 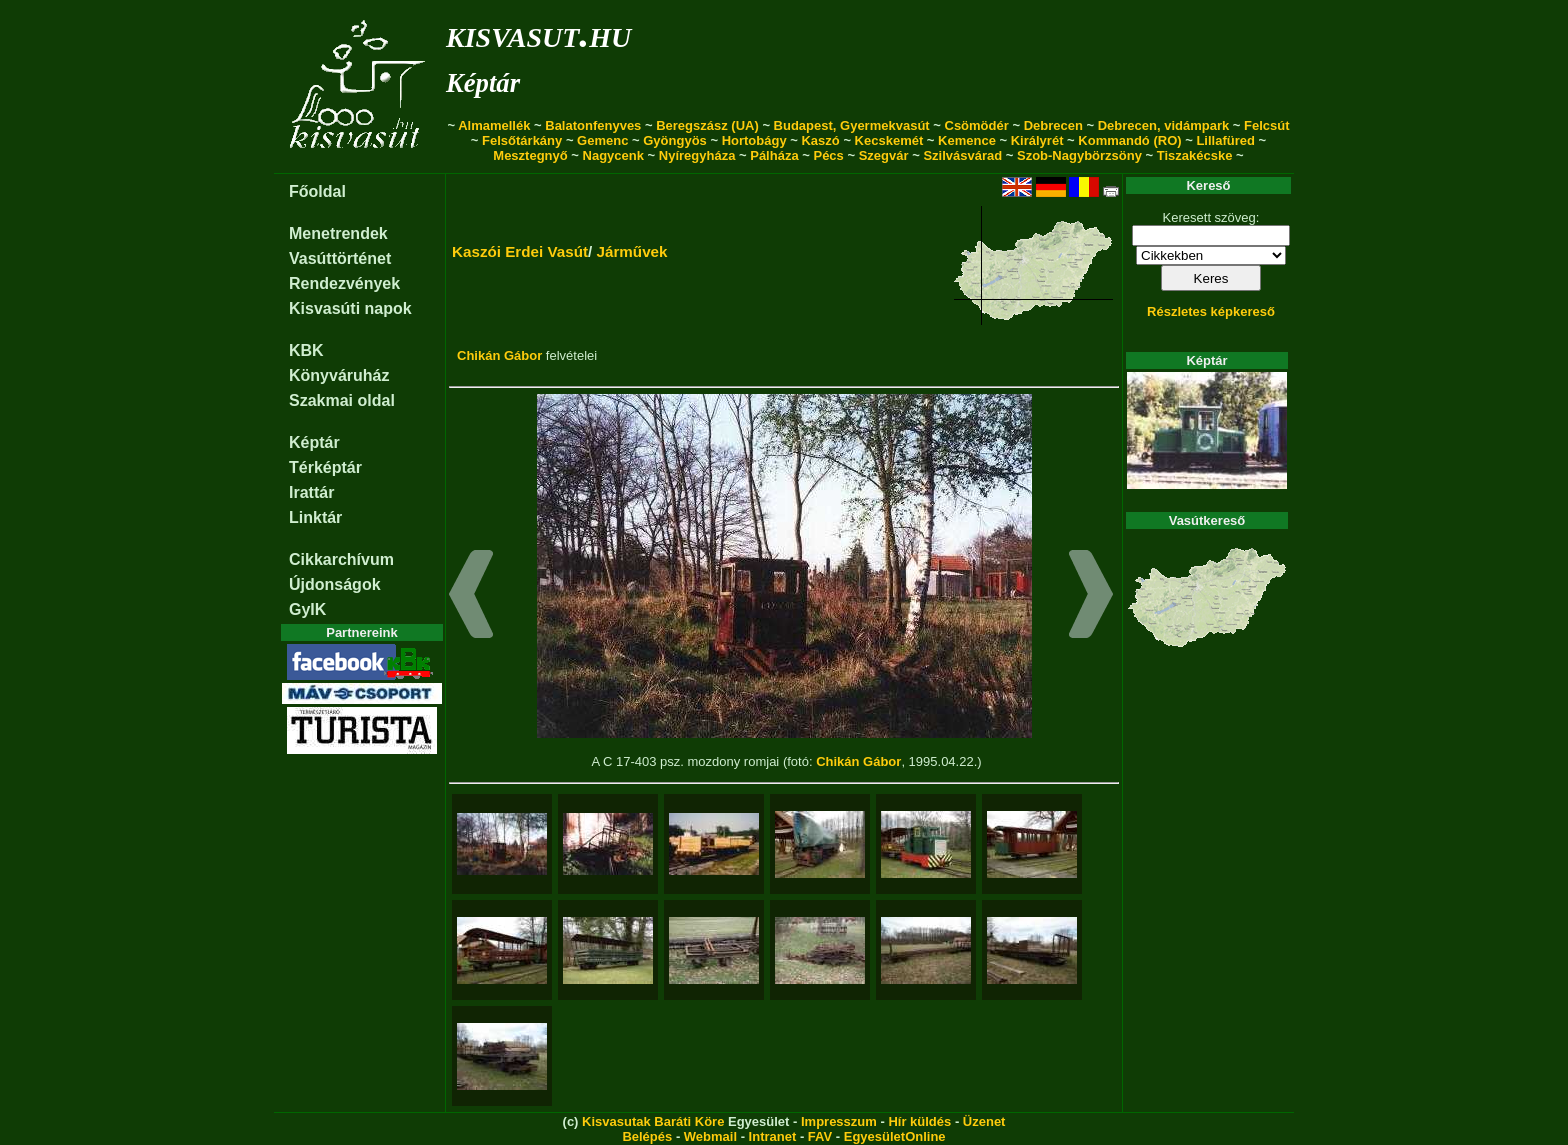 I want to click on Kemence, so click(x=967, y=140).